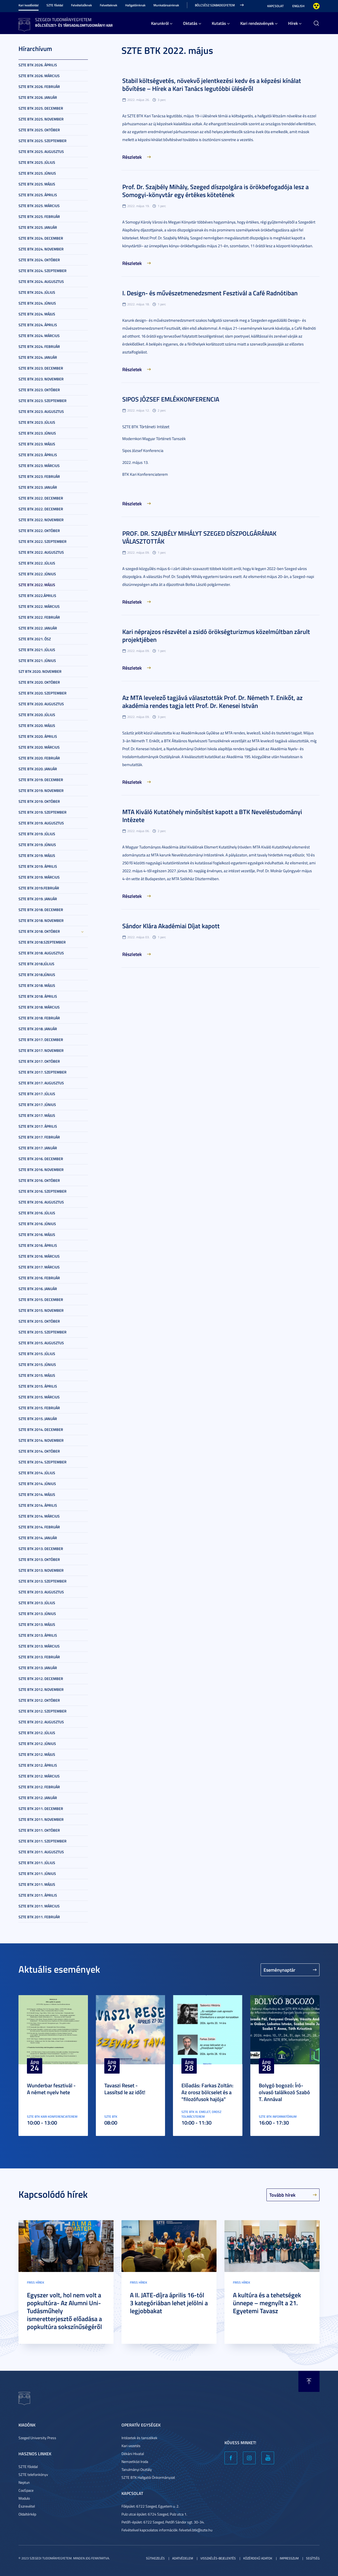 Image resolution: width=338 pixels, height=2576 pixels. Describe the element at coordinates (39, 1451) in the screenshot. I see `SZTE BTK 2014. október` at that location.